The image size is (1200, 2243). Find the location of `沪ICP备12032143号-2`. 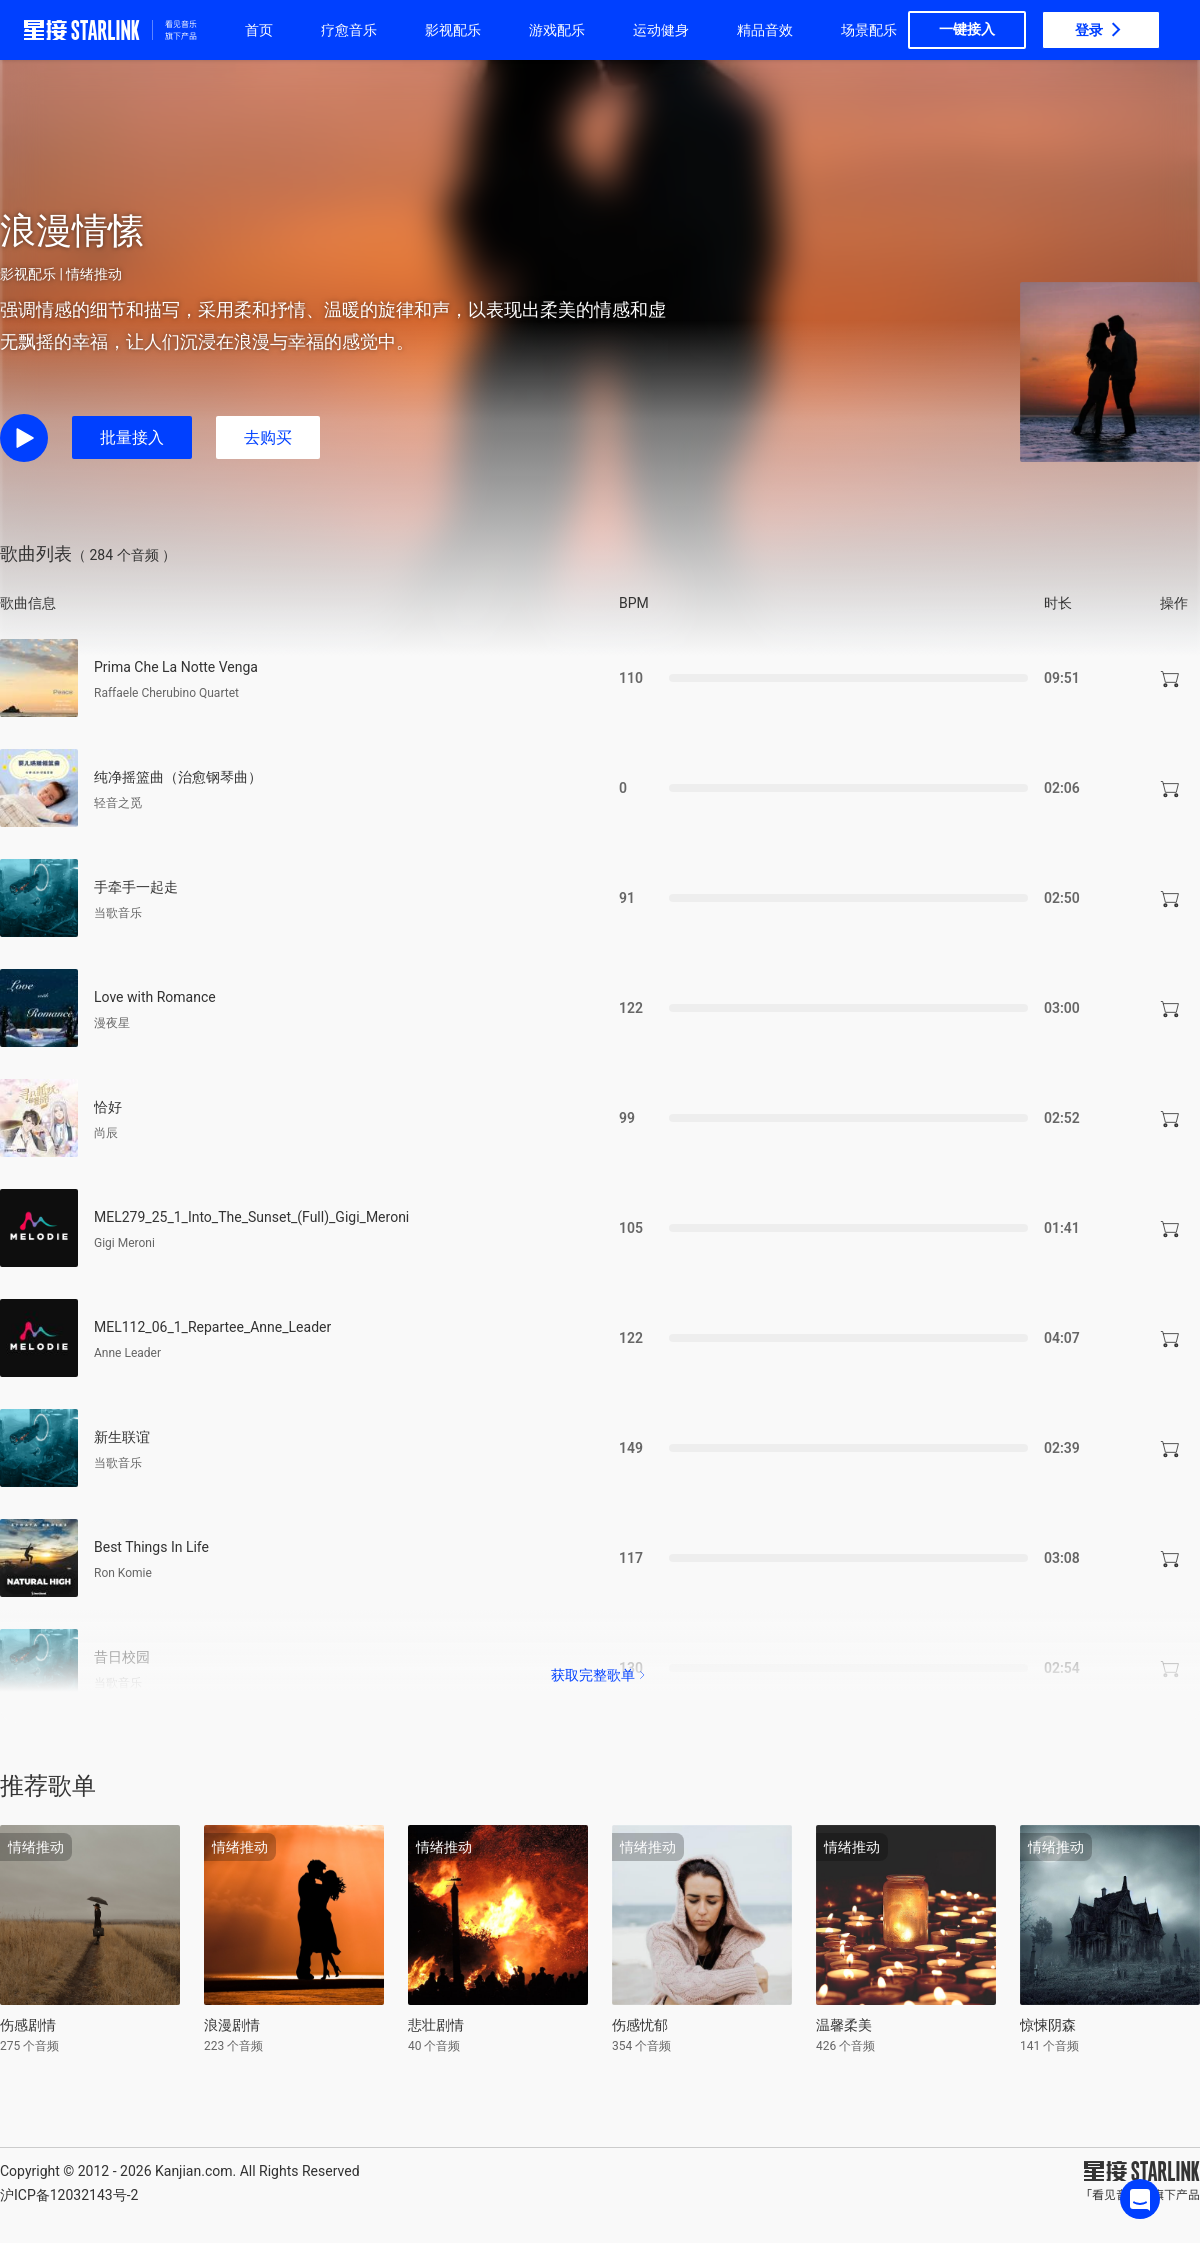

沪ICP备12032143号-2 is located at coordinates (69, 2195).